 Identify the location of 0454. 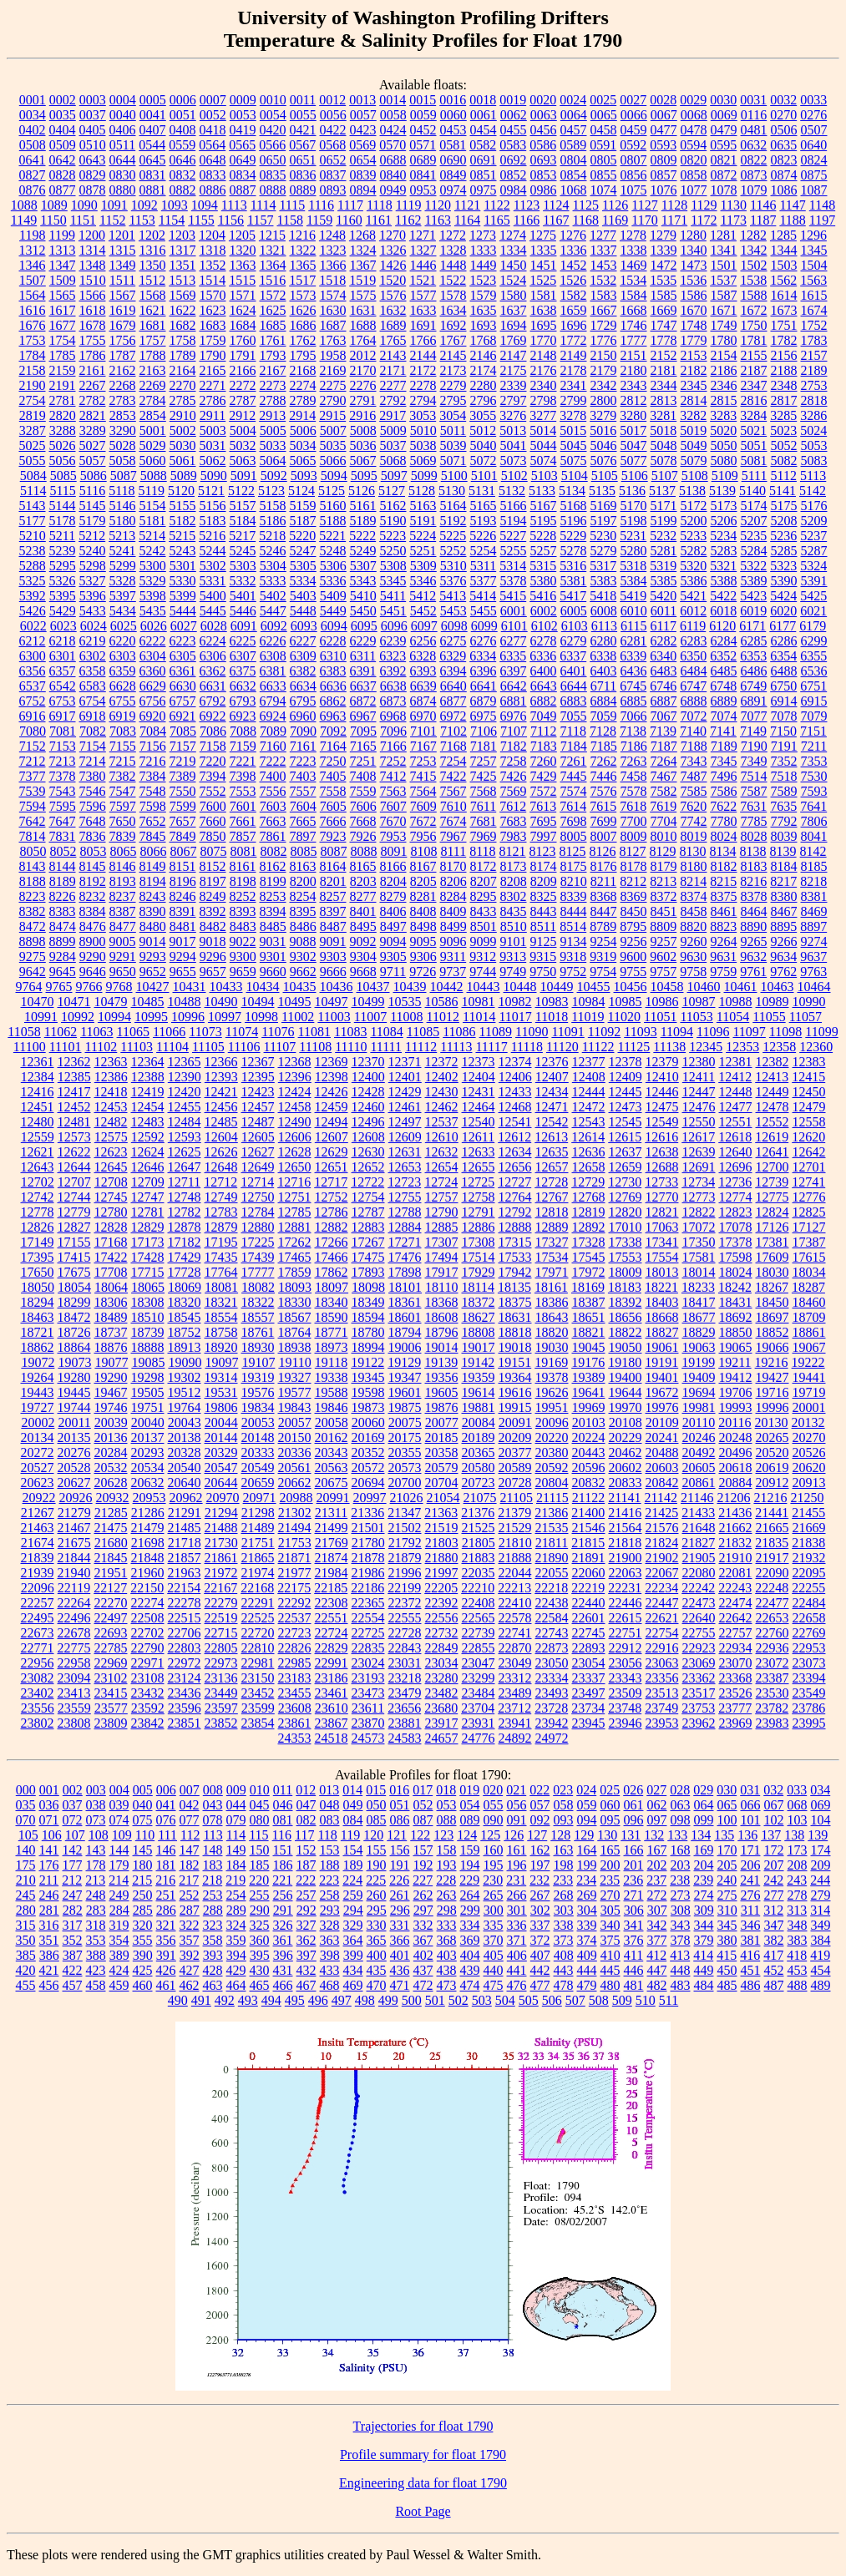
(483, 130).